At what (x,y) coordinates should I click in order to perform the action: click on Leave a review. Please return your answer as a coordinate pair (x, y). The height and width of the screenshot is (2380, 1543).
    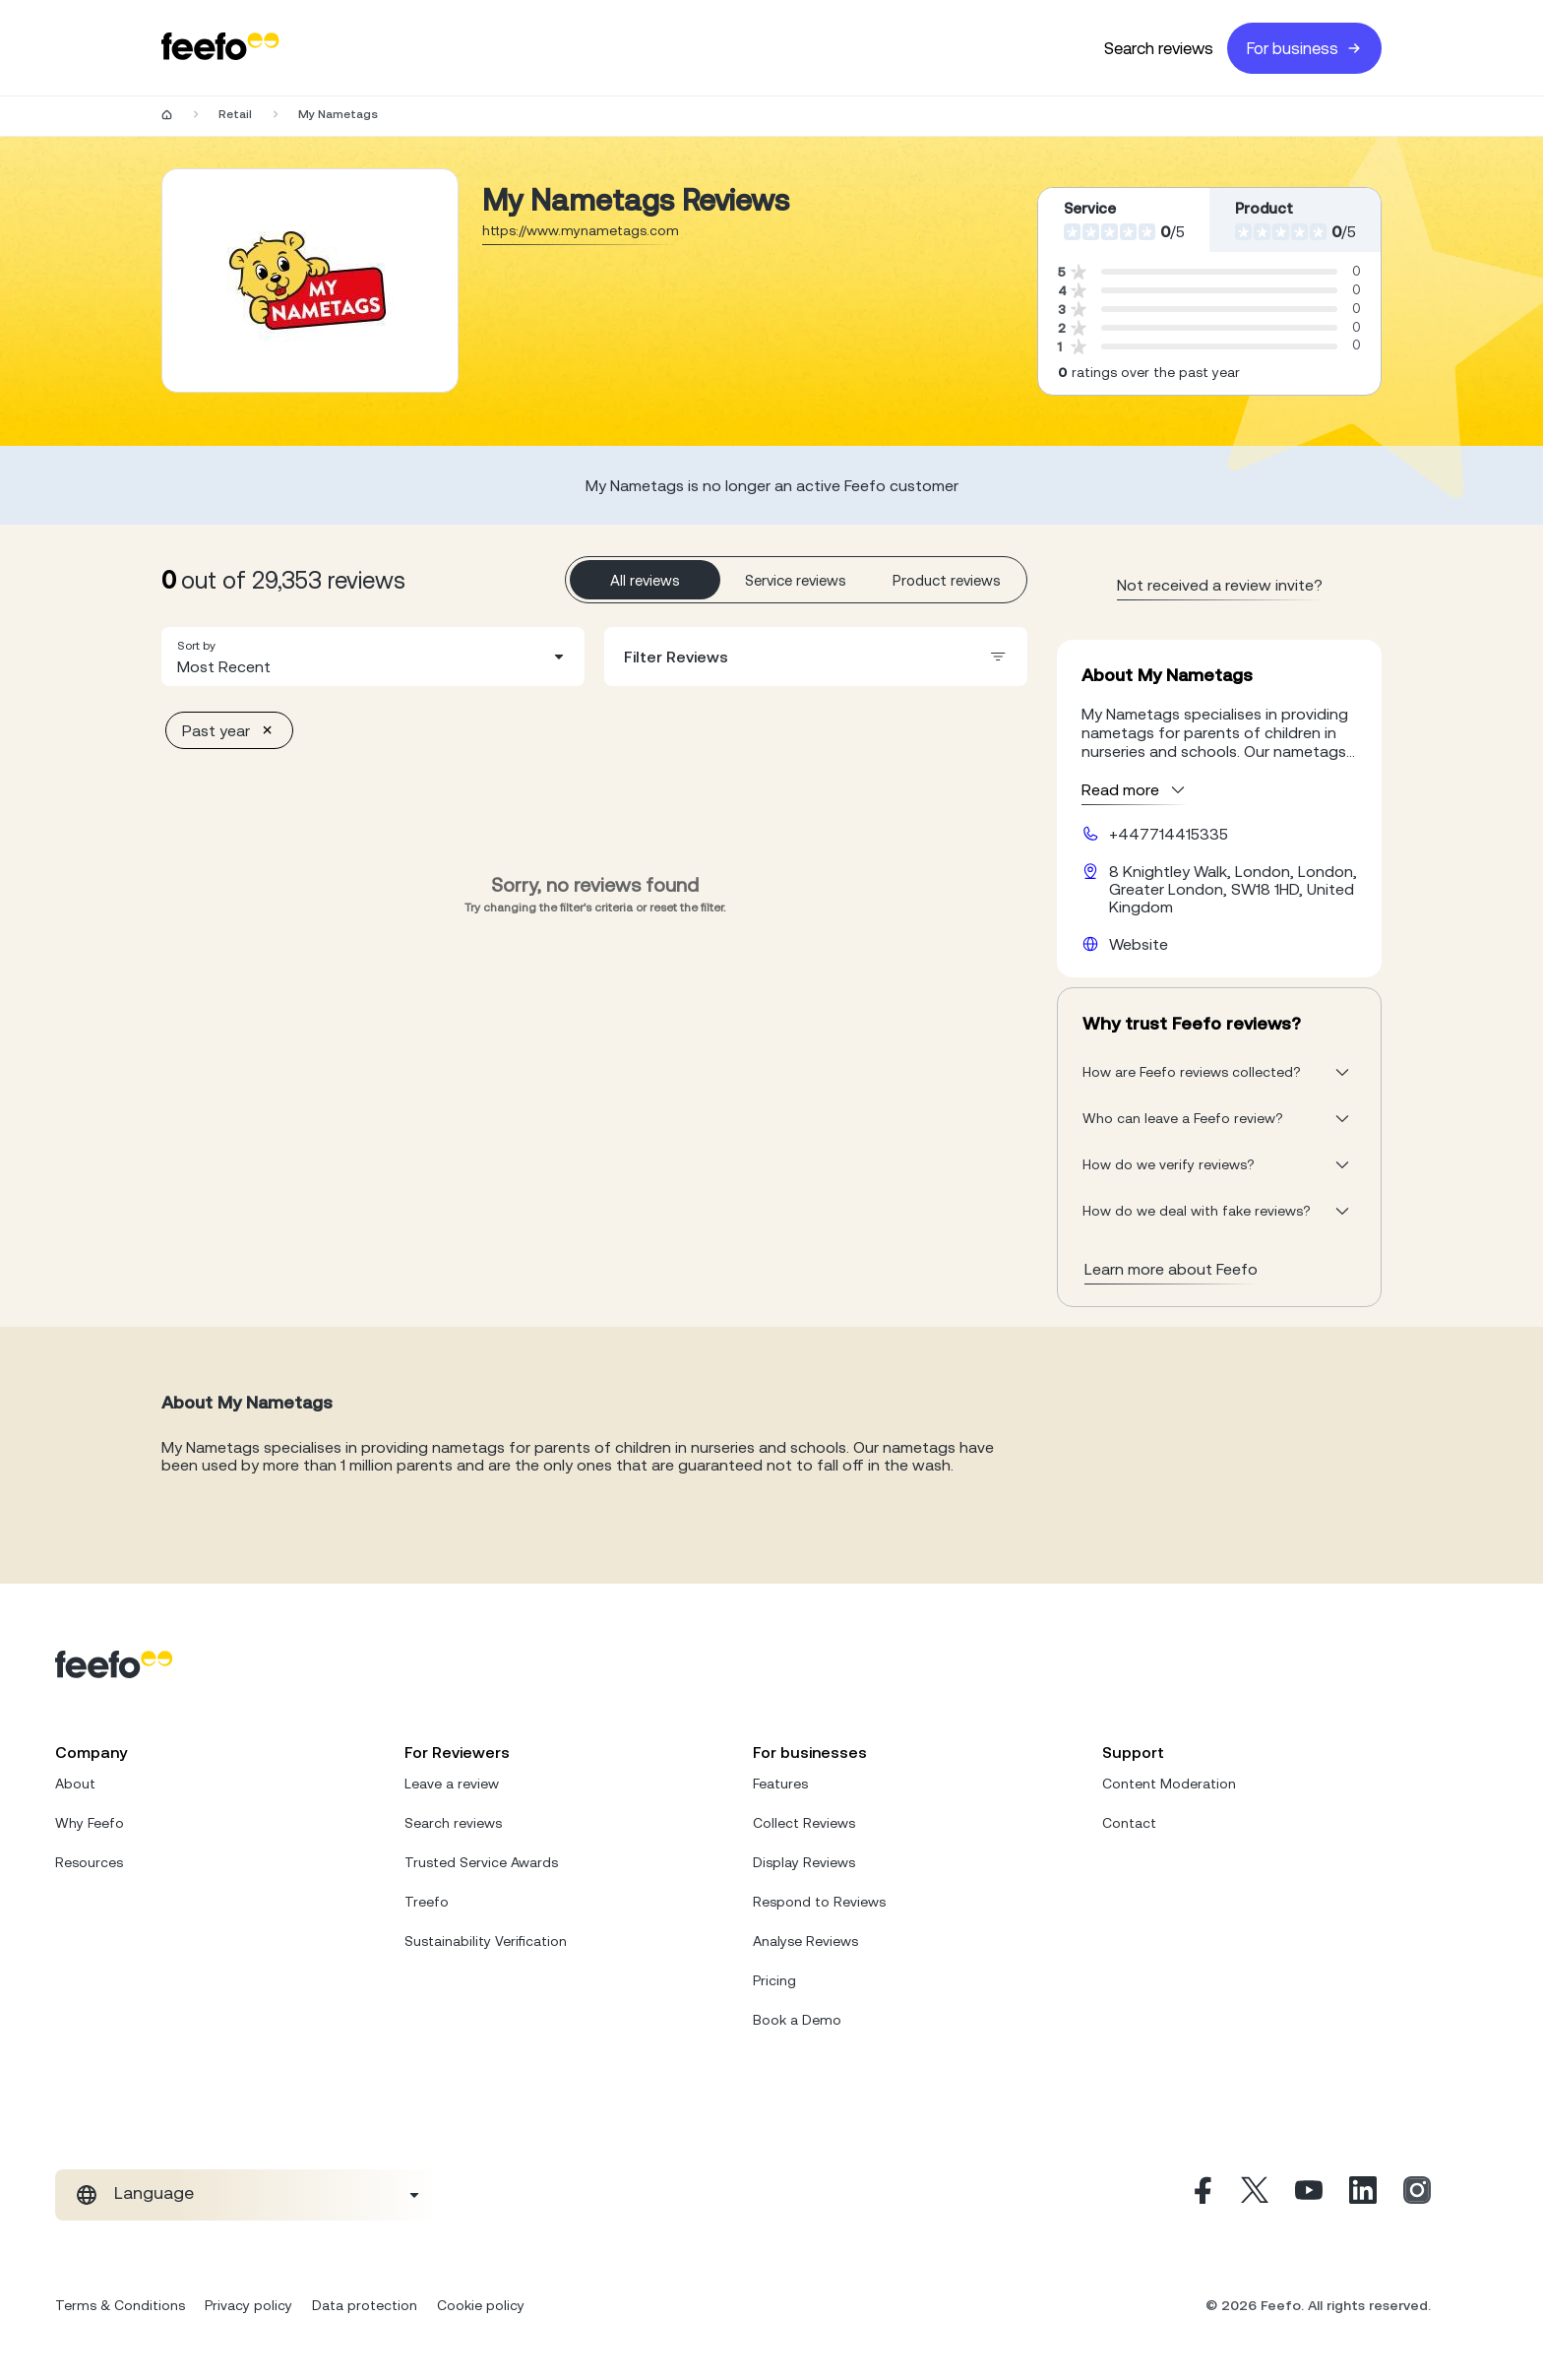
    Looking at the image, I should click on (451, 1783).